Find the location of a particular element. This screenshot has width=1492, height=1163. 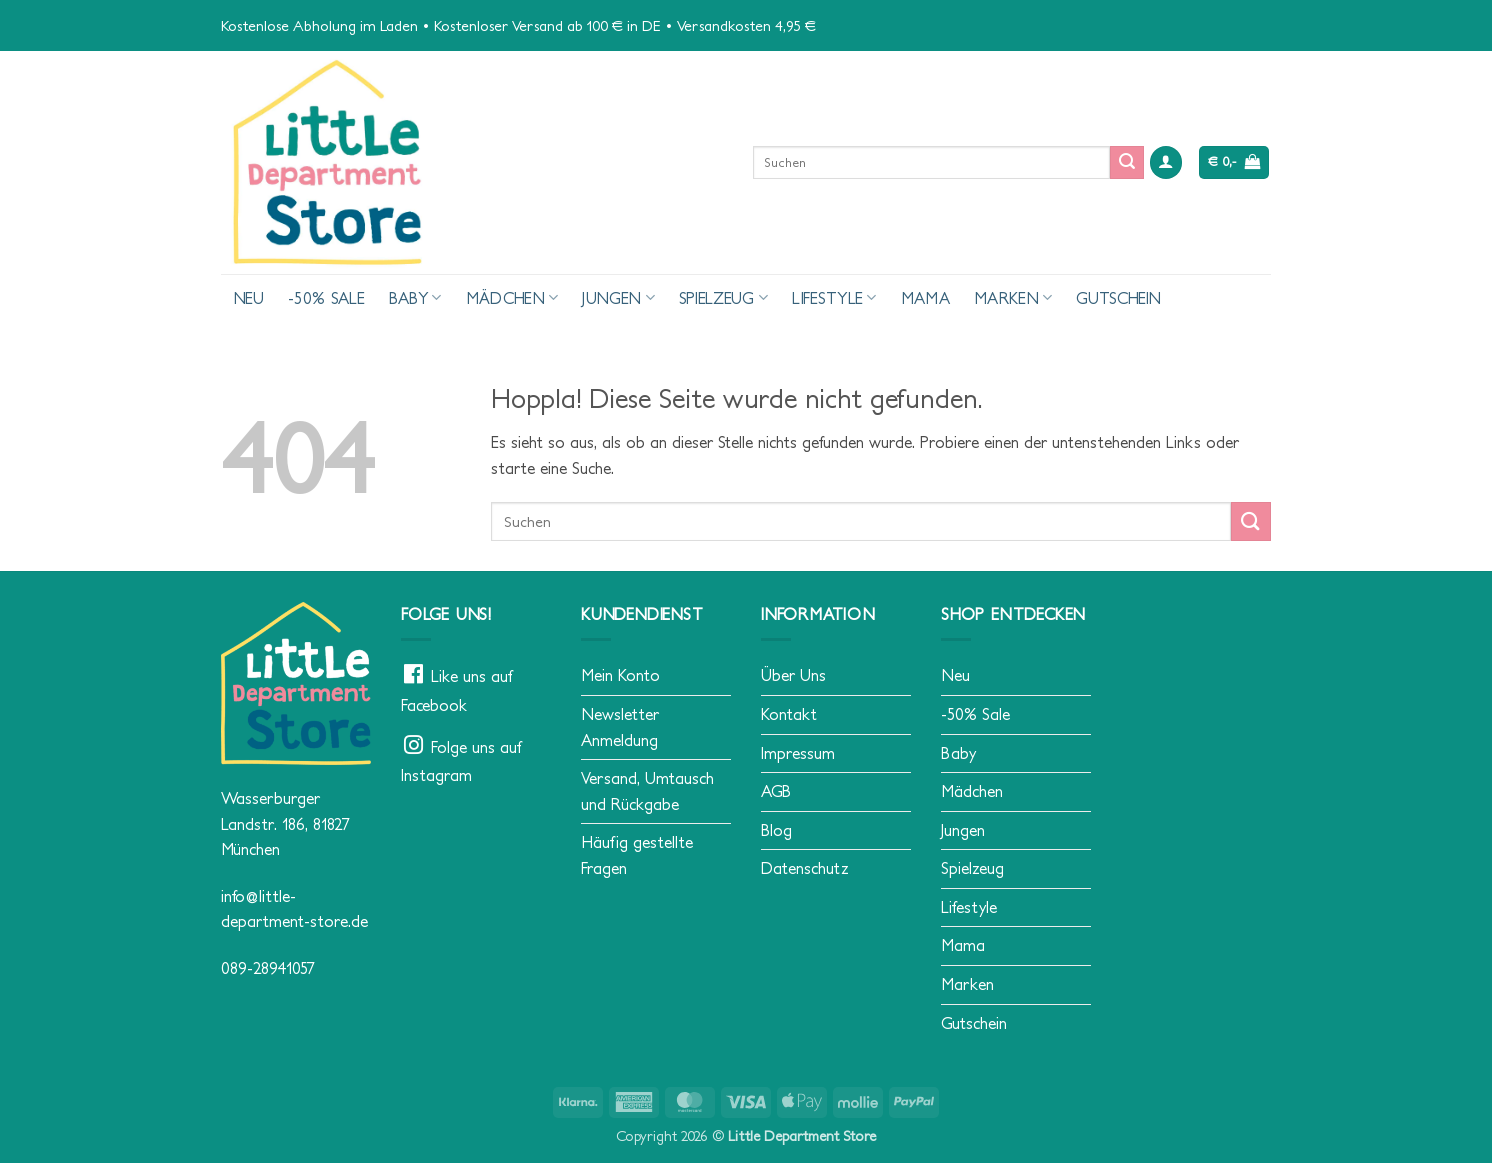

Über Uns is located at coordinates (793, 675).